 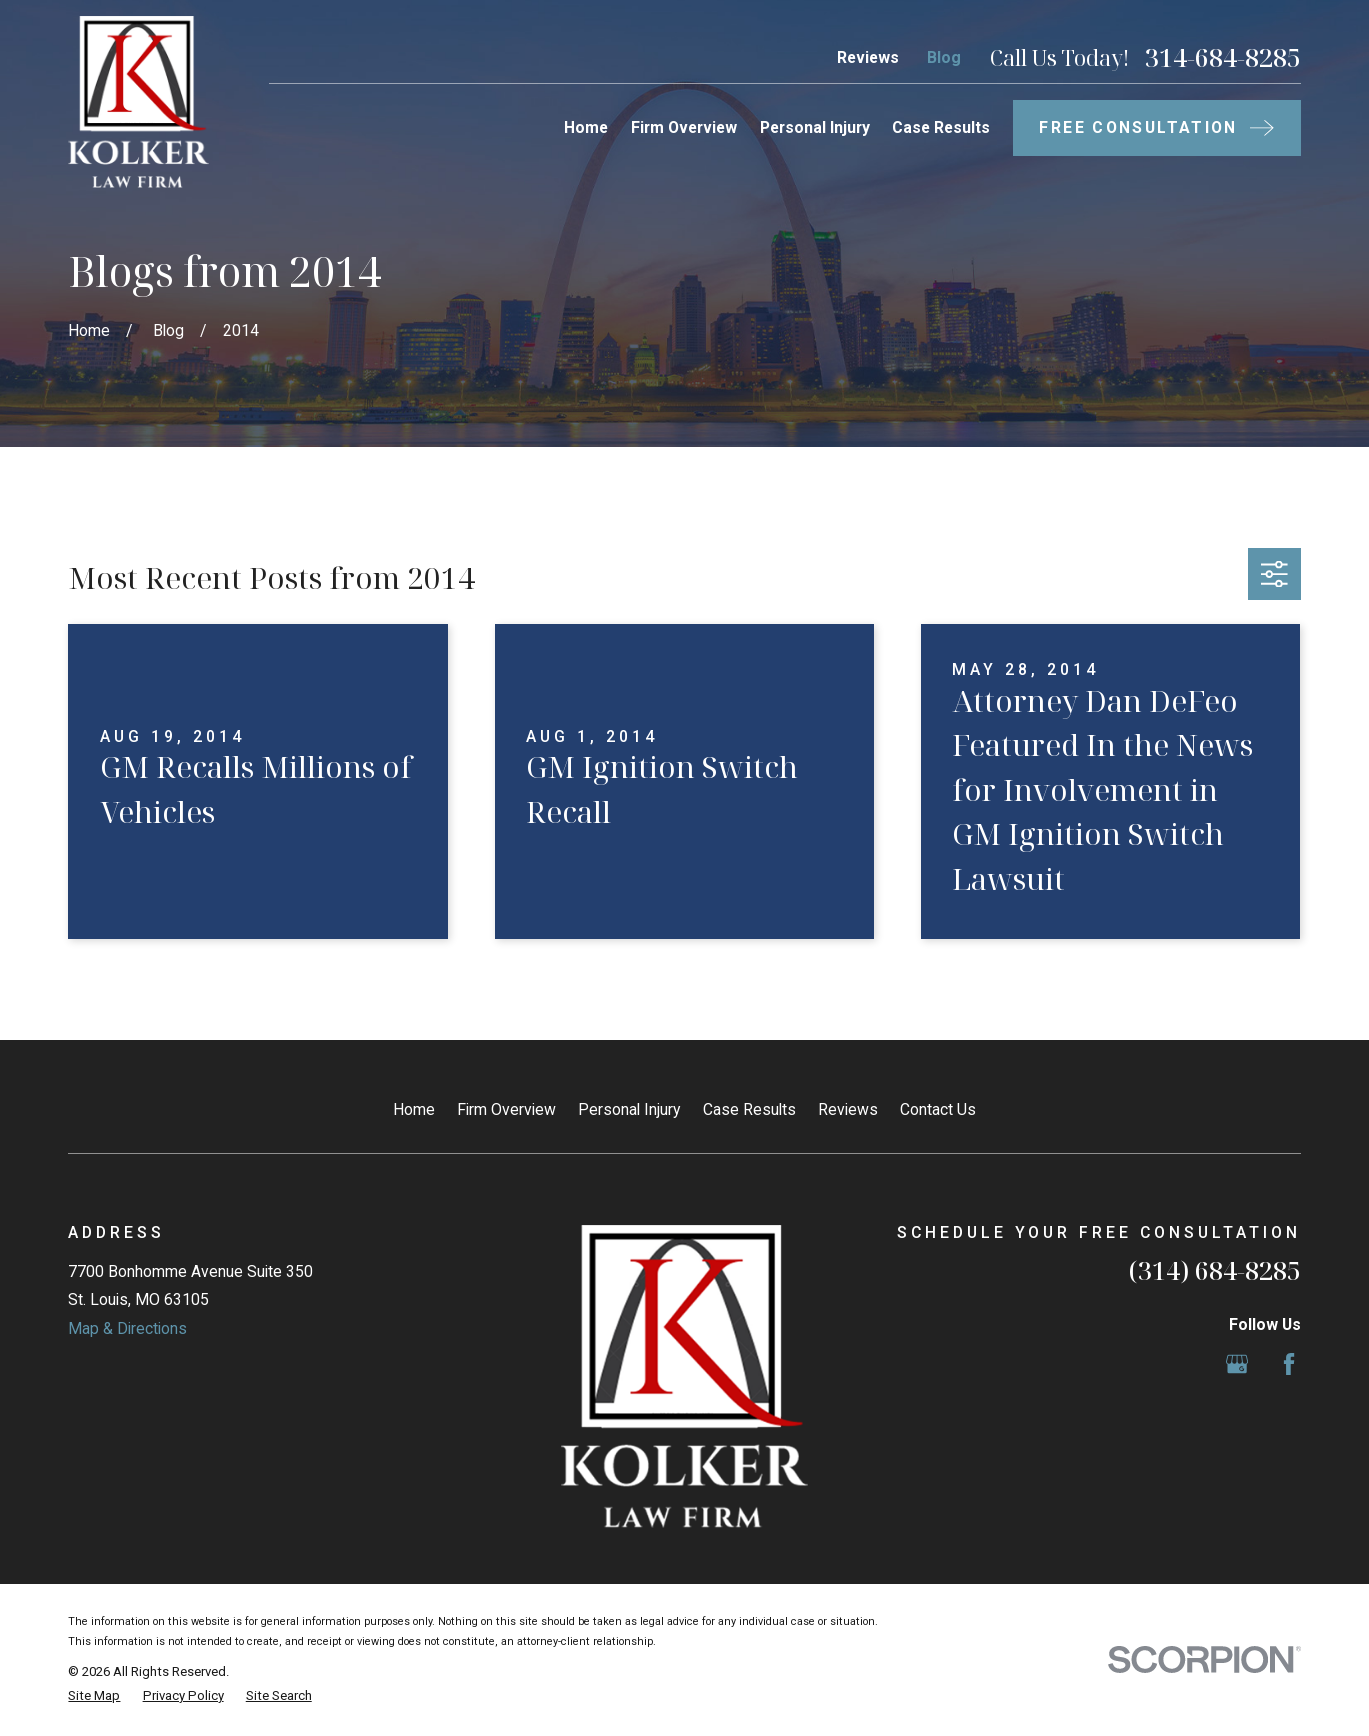 I want to click on Personal Injury, so click(x=629, y=1109).